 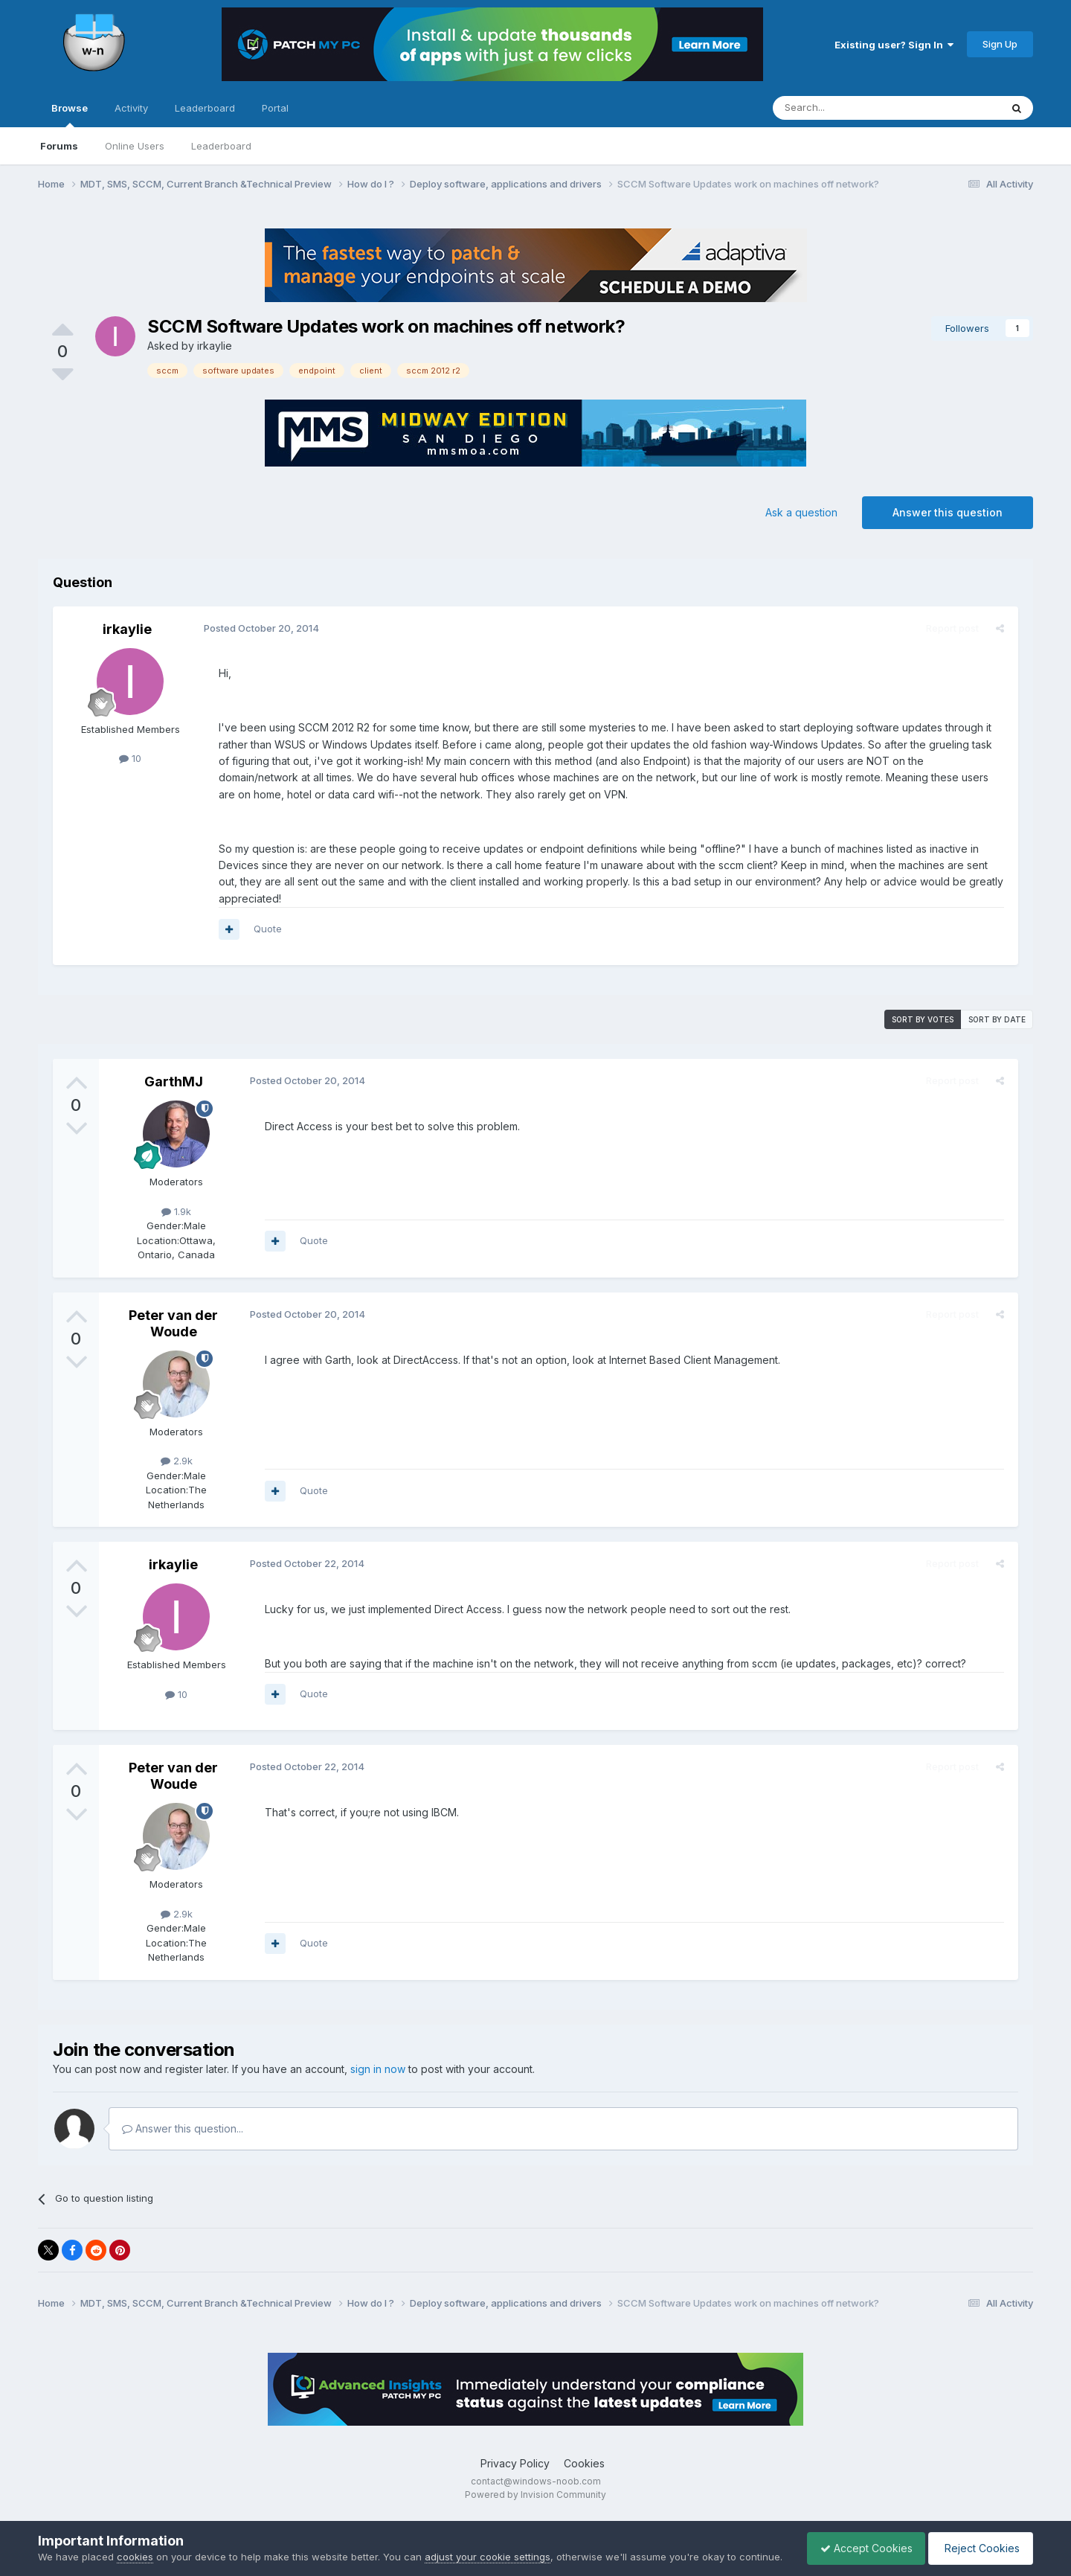 I want to click on irkaylie, so click(x=214, y=345).